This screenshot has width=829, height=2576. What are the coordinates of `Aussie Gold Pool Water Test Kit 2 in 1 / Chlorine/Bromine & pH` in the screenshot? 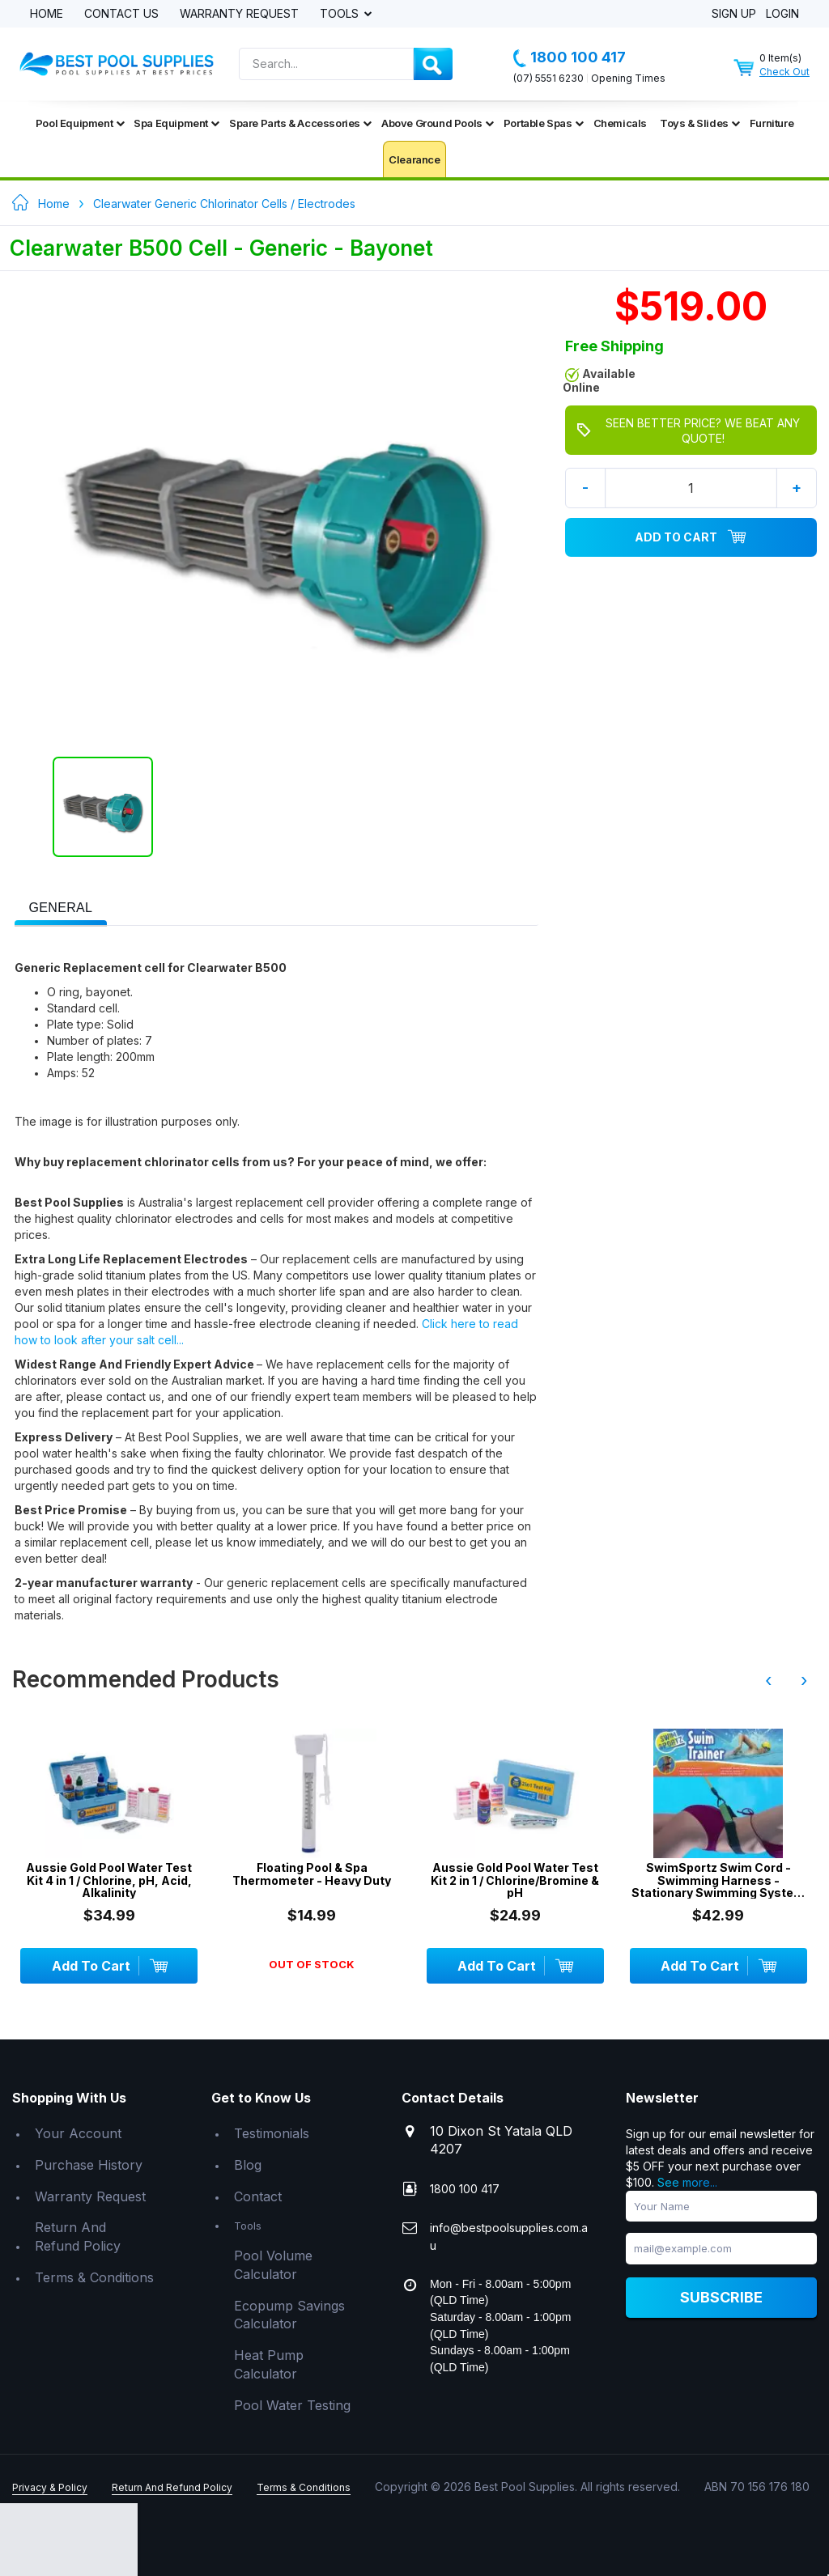 It's located at (515, 1880).